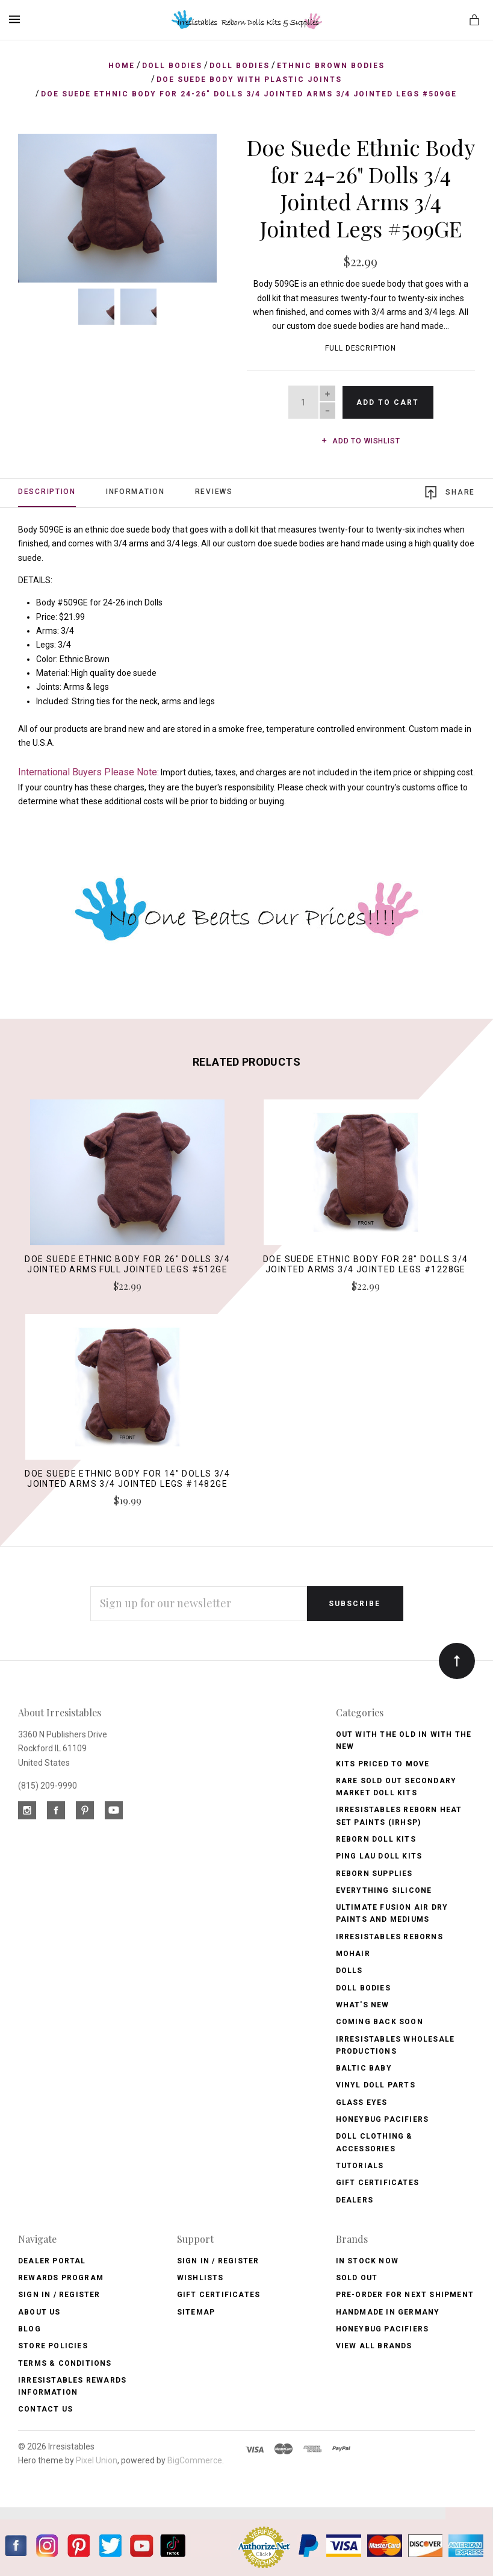 The width and height of the screenshot is (493, 2576). Describe the element at coordinates (127, 1479) in the screenshot. I see `Doe Suede Ethnic Body for 14" Dolls 3/4 Jointed Arms 3/4 Jointed Legs #1482GE` at that location.